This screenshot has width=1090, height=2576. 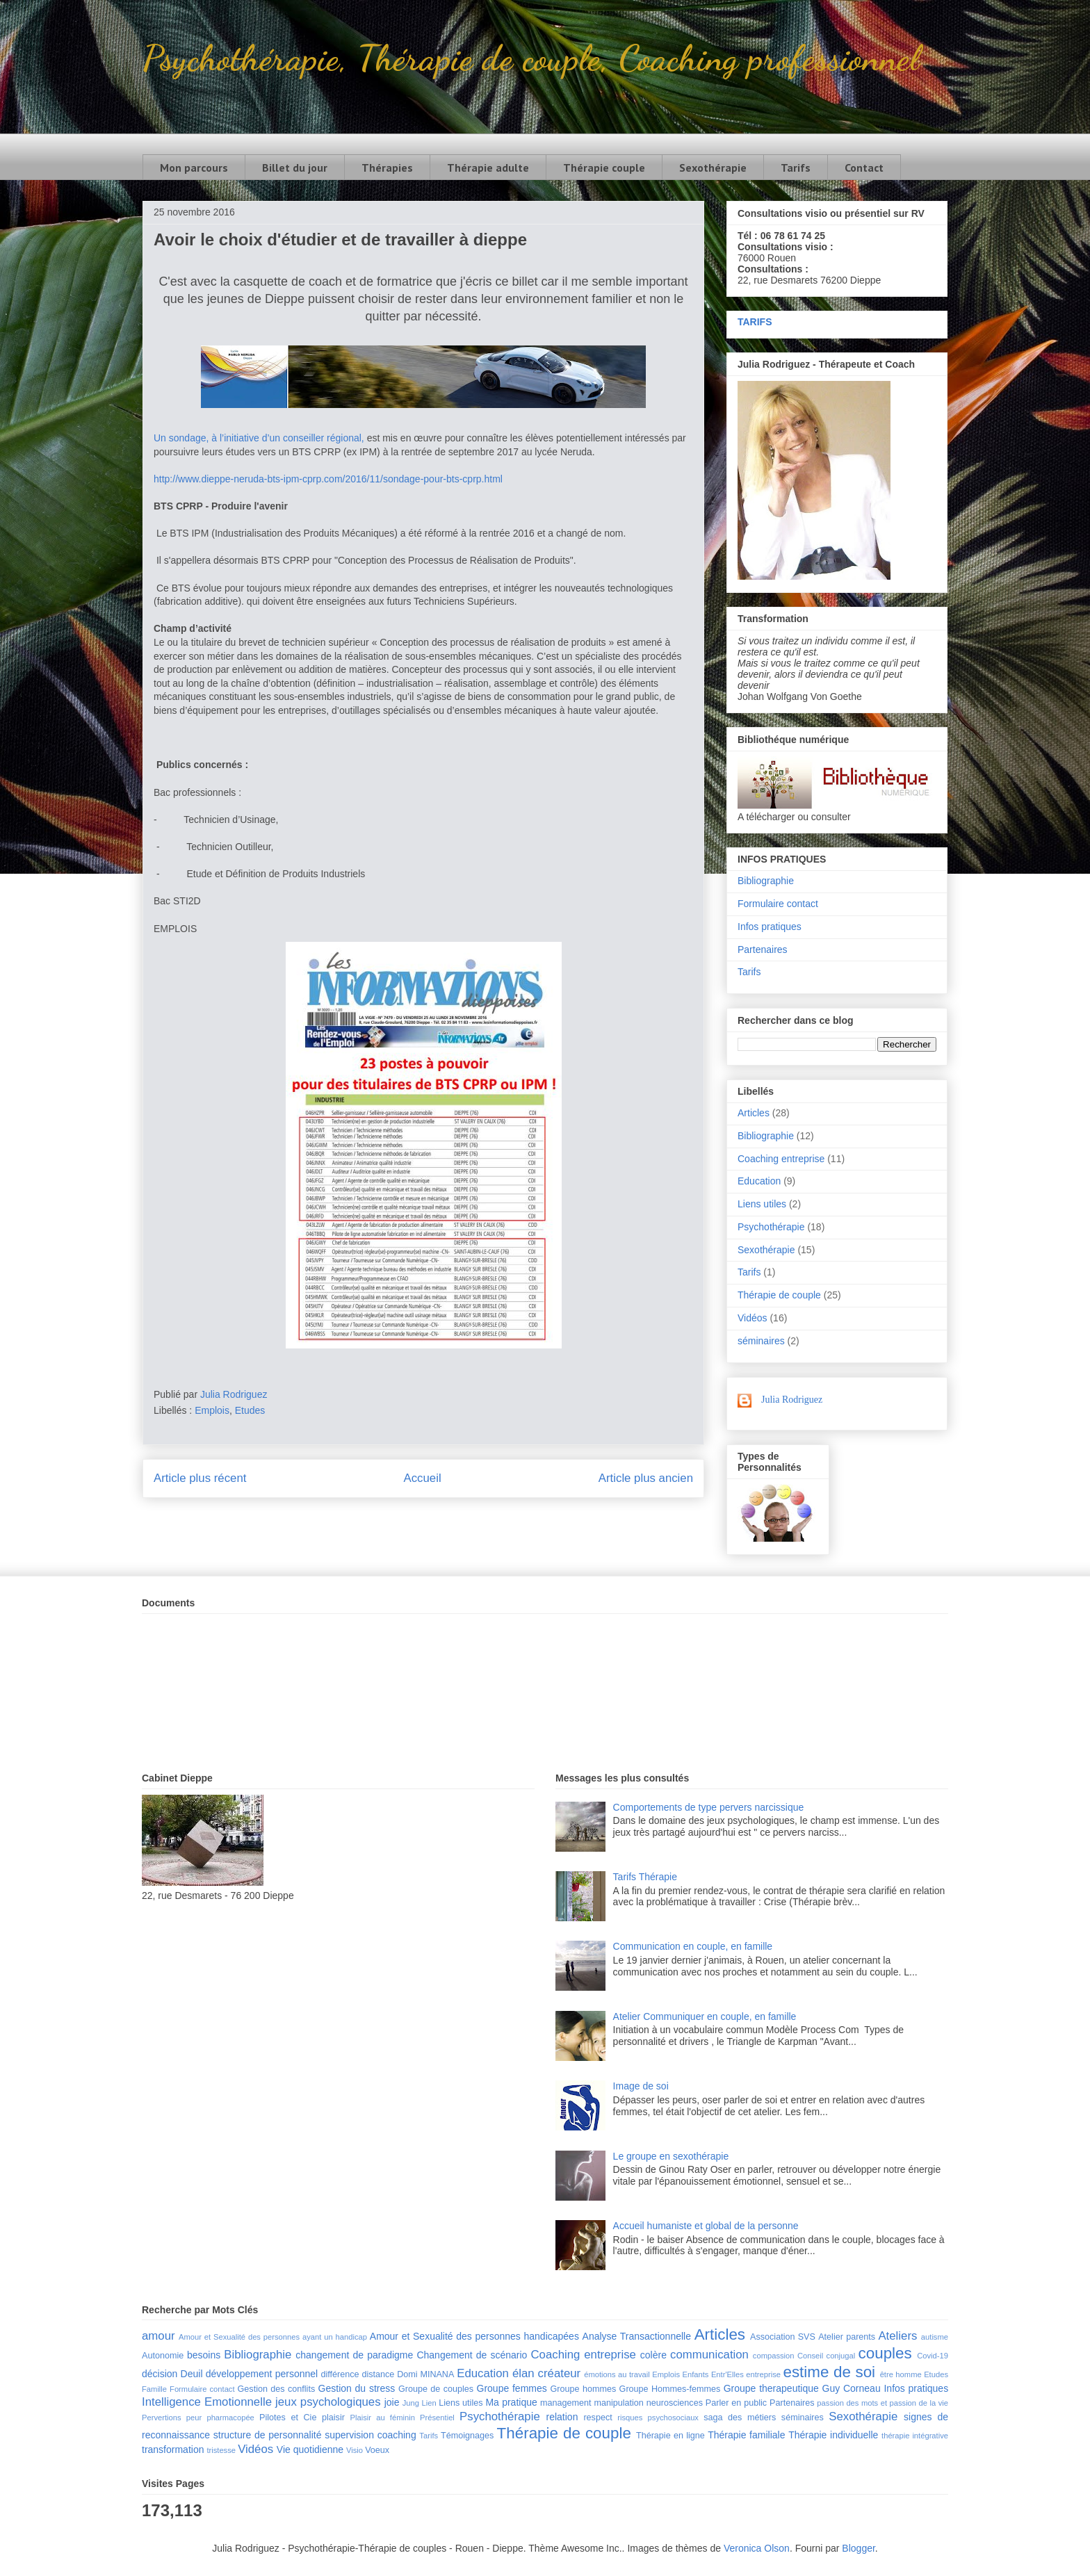 What do you see at coordinates (467, 2435) in the screenshot?
I see `Témoignages` at bounding box center [467, 2435].